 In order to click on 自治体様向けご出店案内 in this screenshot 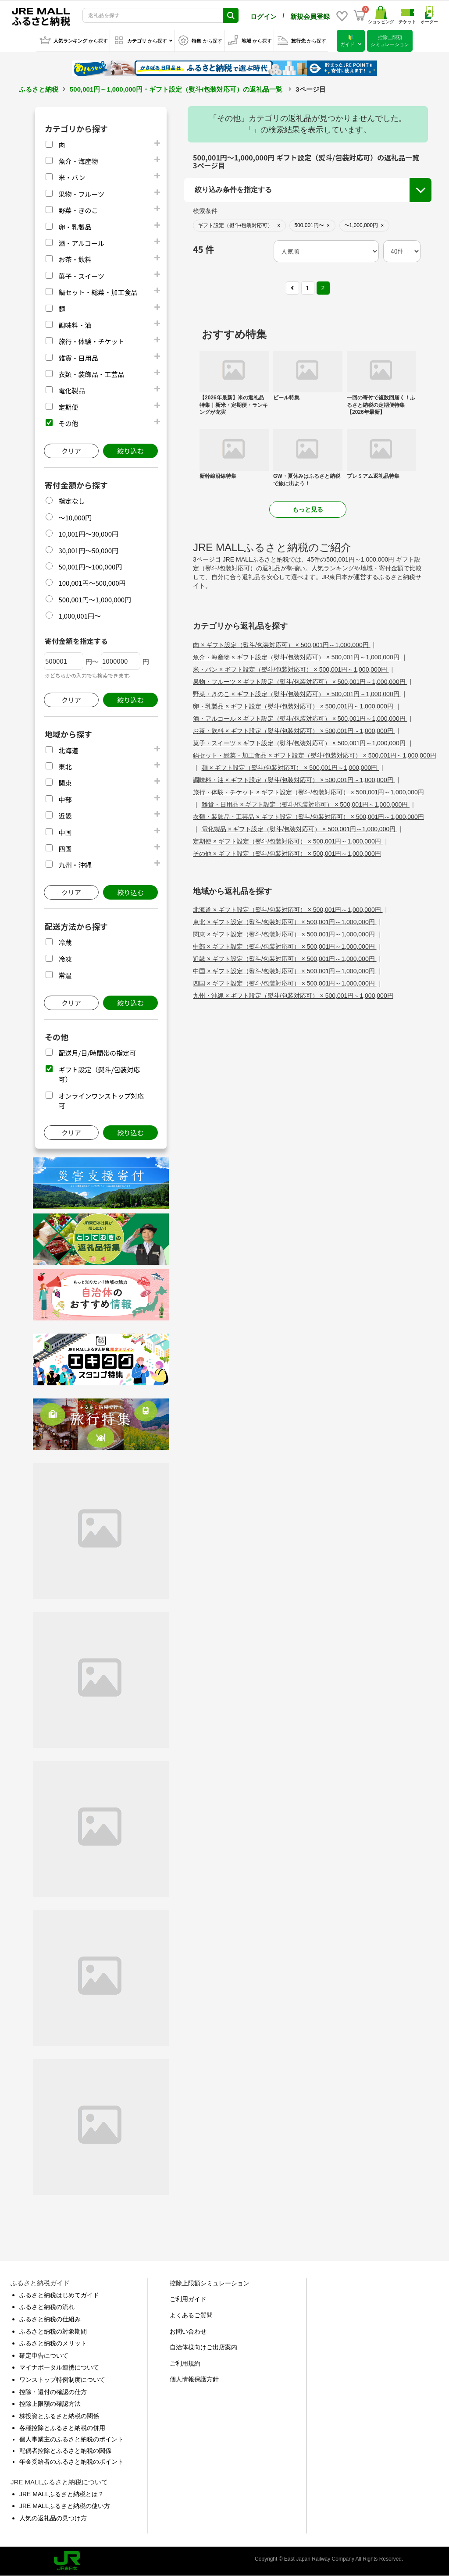, I will do `click(203, 2347)`.